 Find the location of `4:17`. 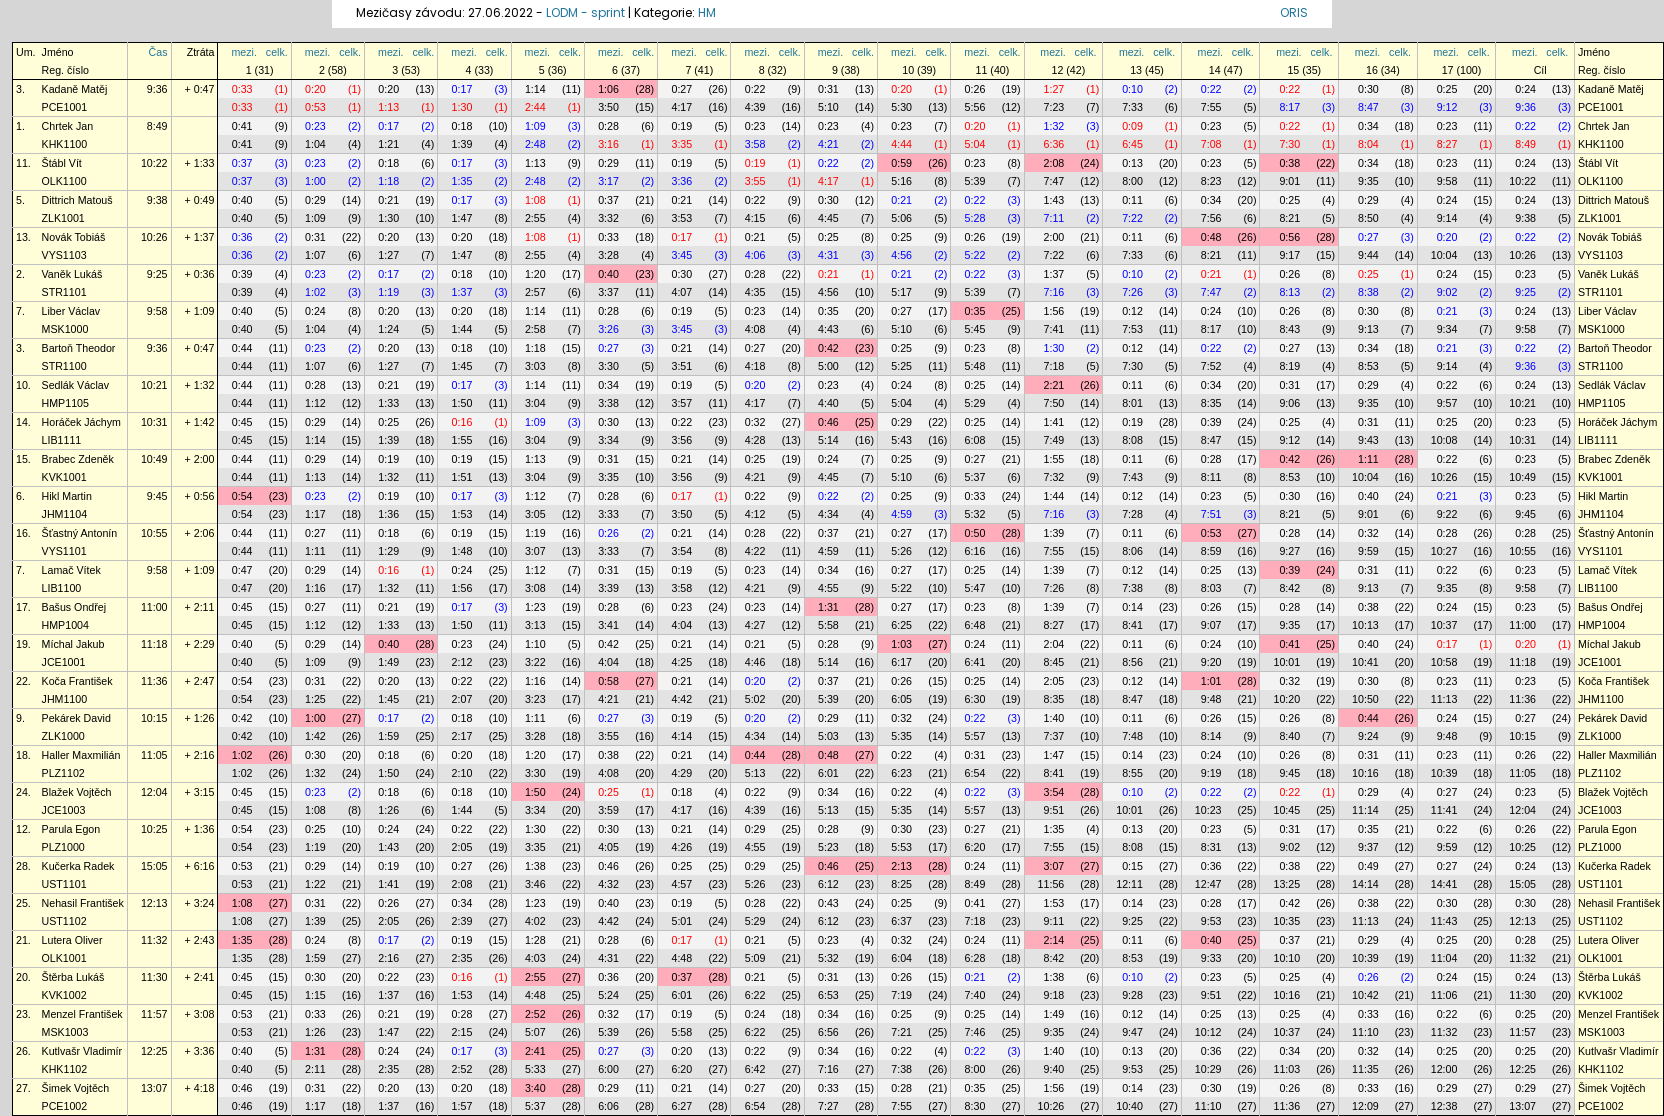

4:17 is located at coordinates (681, 107).